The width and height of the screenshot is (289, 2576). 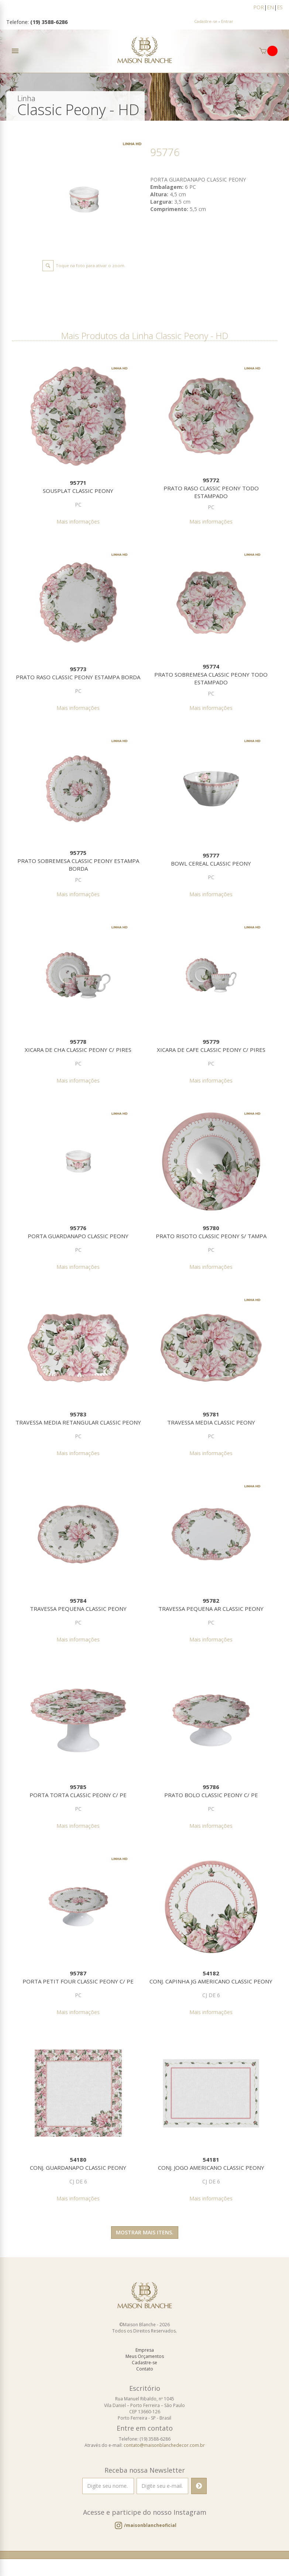 What do you see at coordinates (144, 2351) in the screenshot?
I see `Empresa` at bounding box center [144, 2351].